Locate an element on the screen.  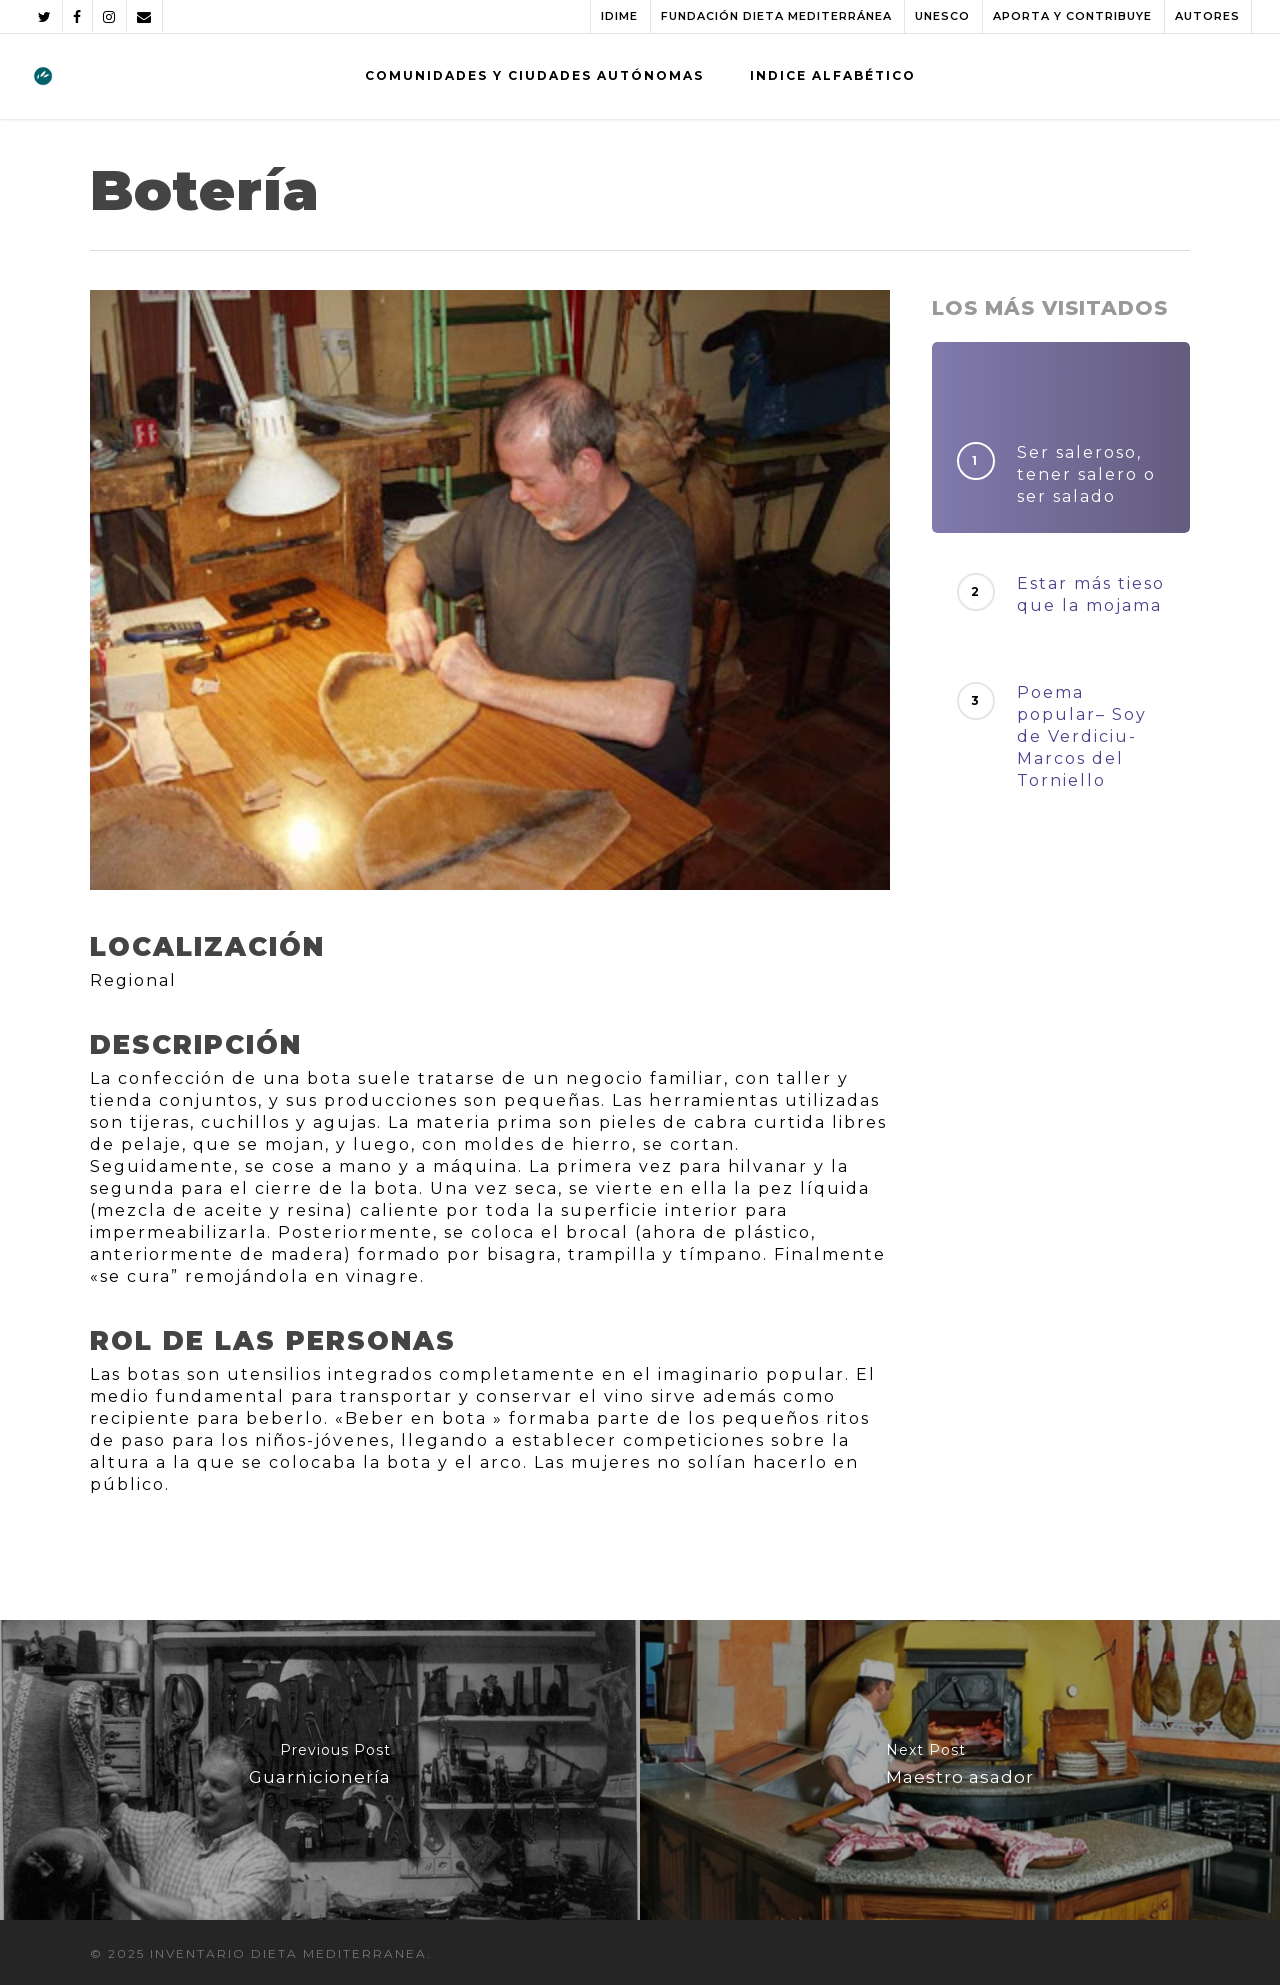
UNESCO is located at coordinates (942, 16).